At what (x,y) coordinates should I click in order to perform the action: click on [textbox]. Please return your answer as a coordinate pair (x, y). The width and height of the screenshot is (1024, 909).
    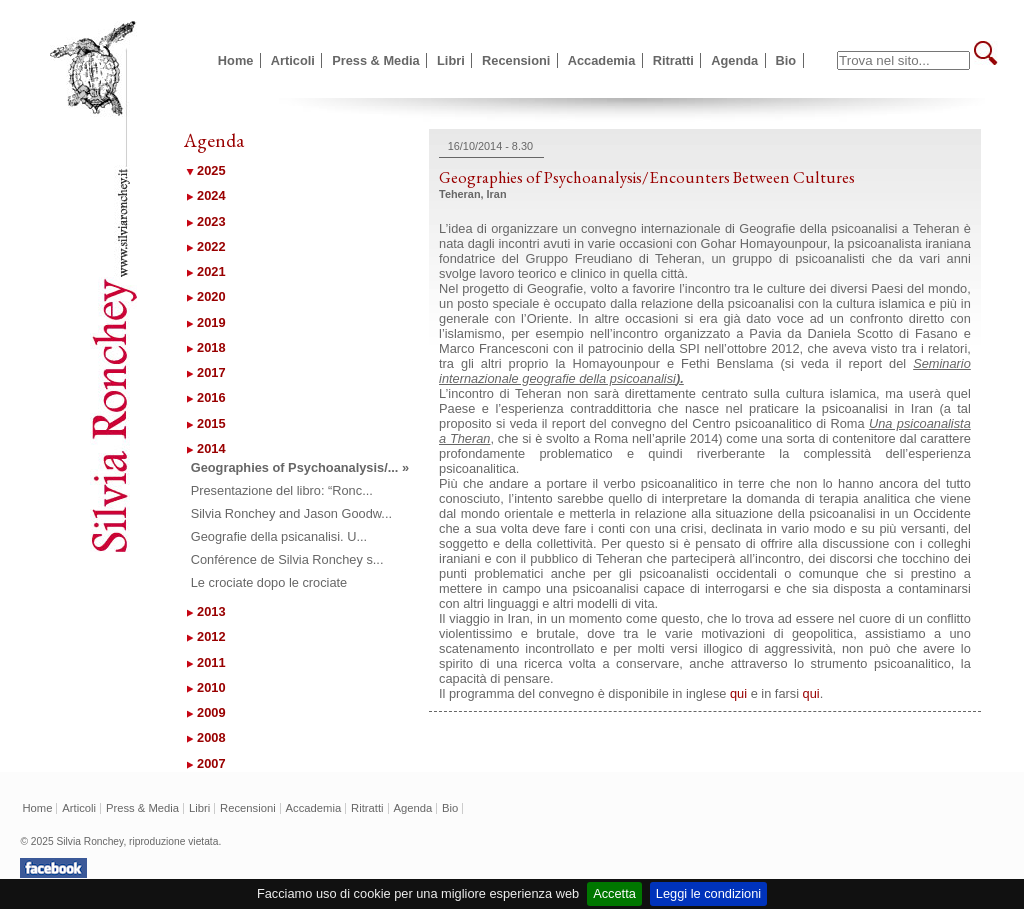
    Looking at the image, I should click on (903, 60).